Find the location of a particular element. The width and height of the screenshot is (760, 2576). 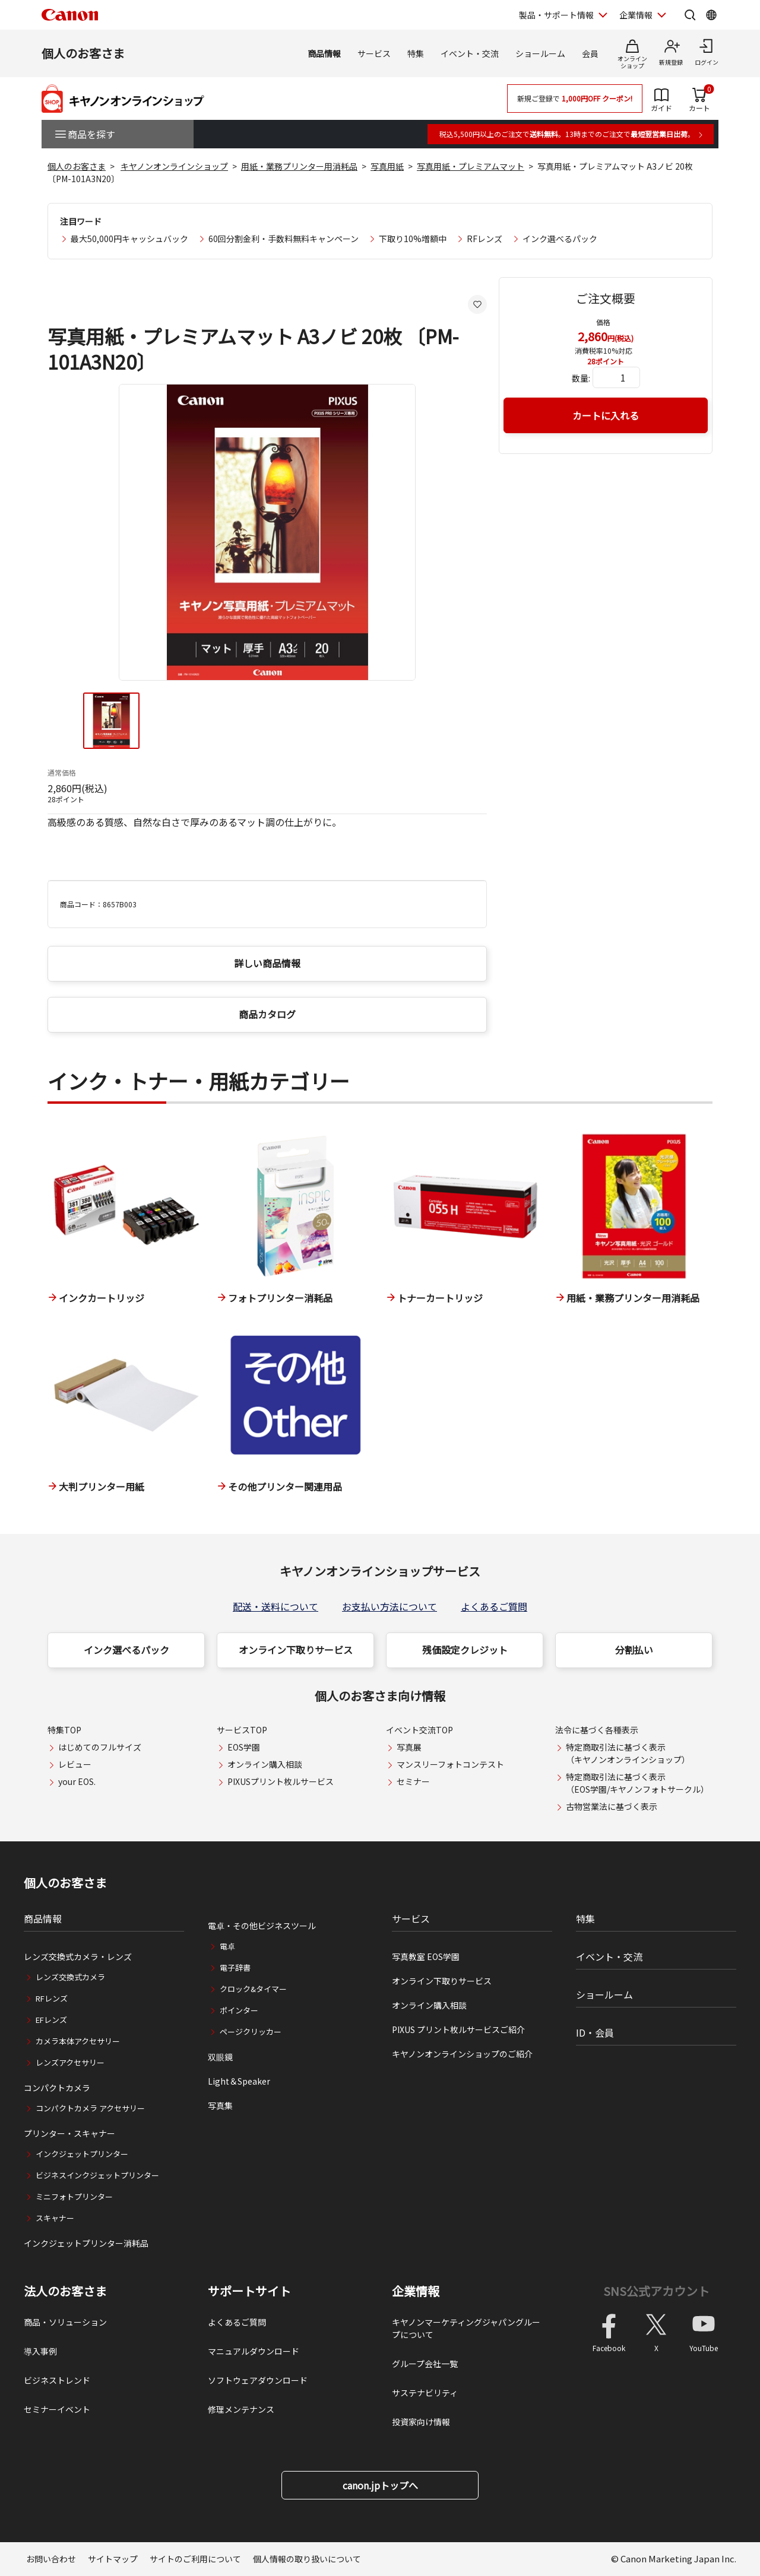

[Global Networkを開く] is located at coordinates (711, 15).